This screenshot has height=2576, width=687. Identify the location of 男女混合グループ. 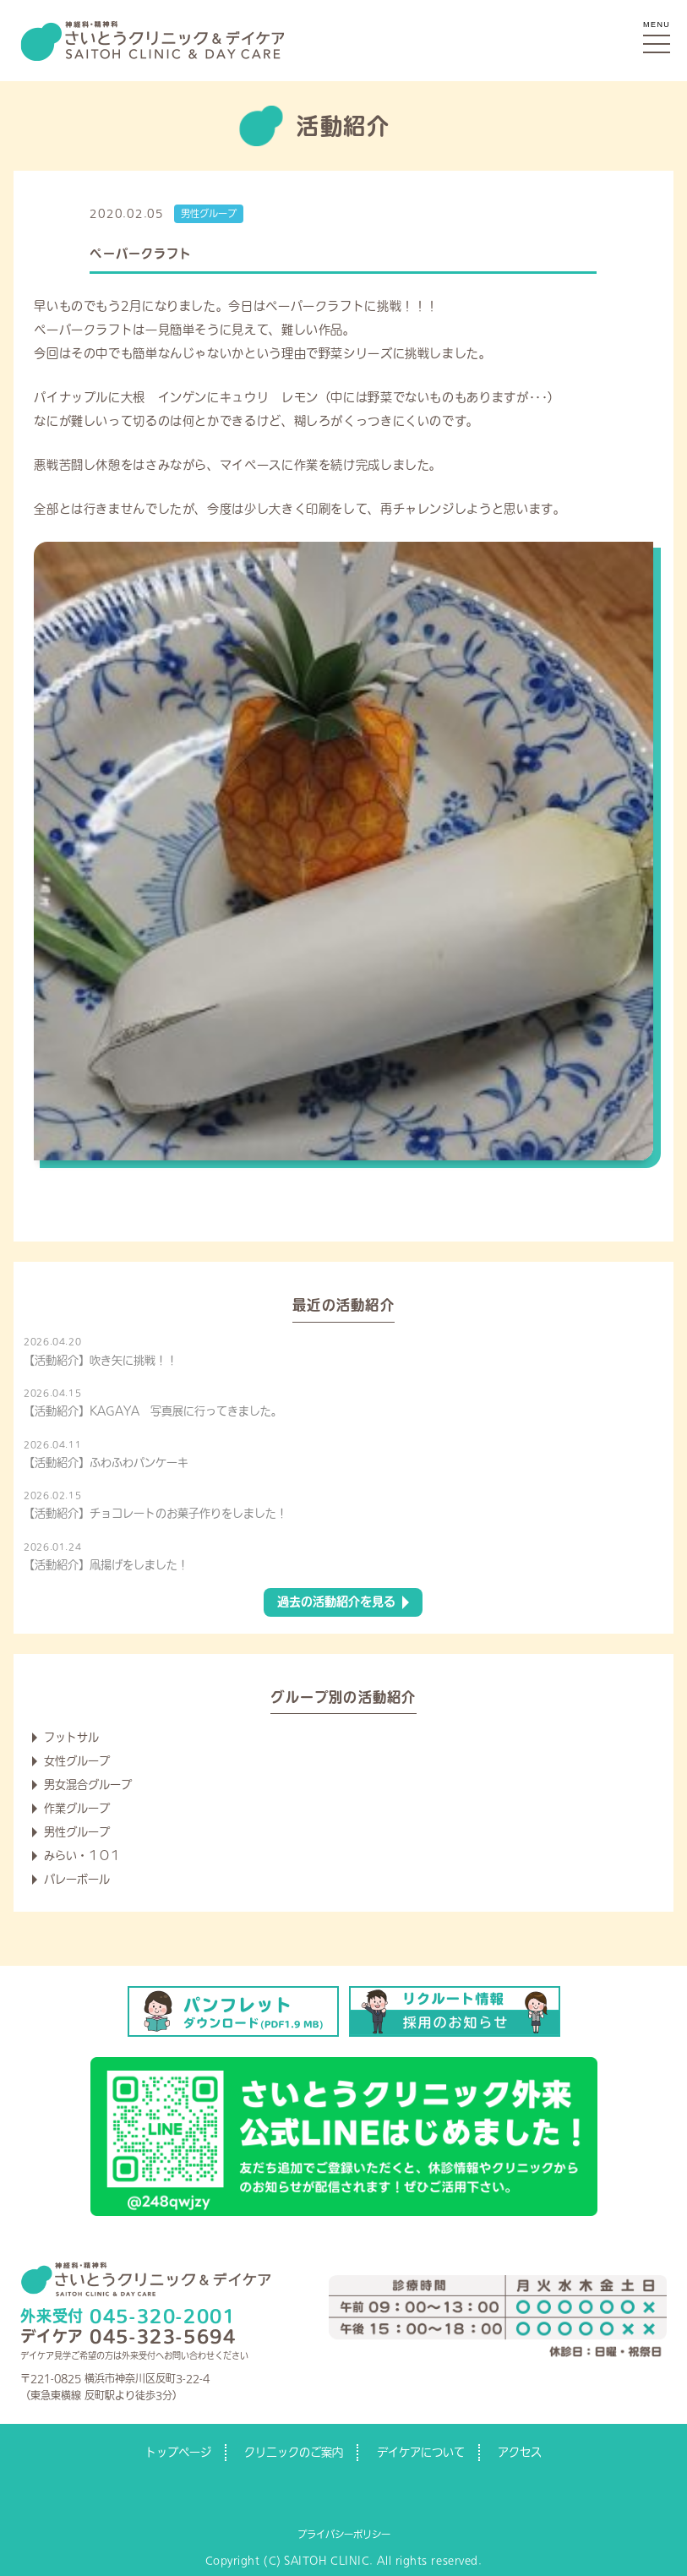
(88, 1784).